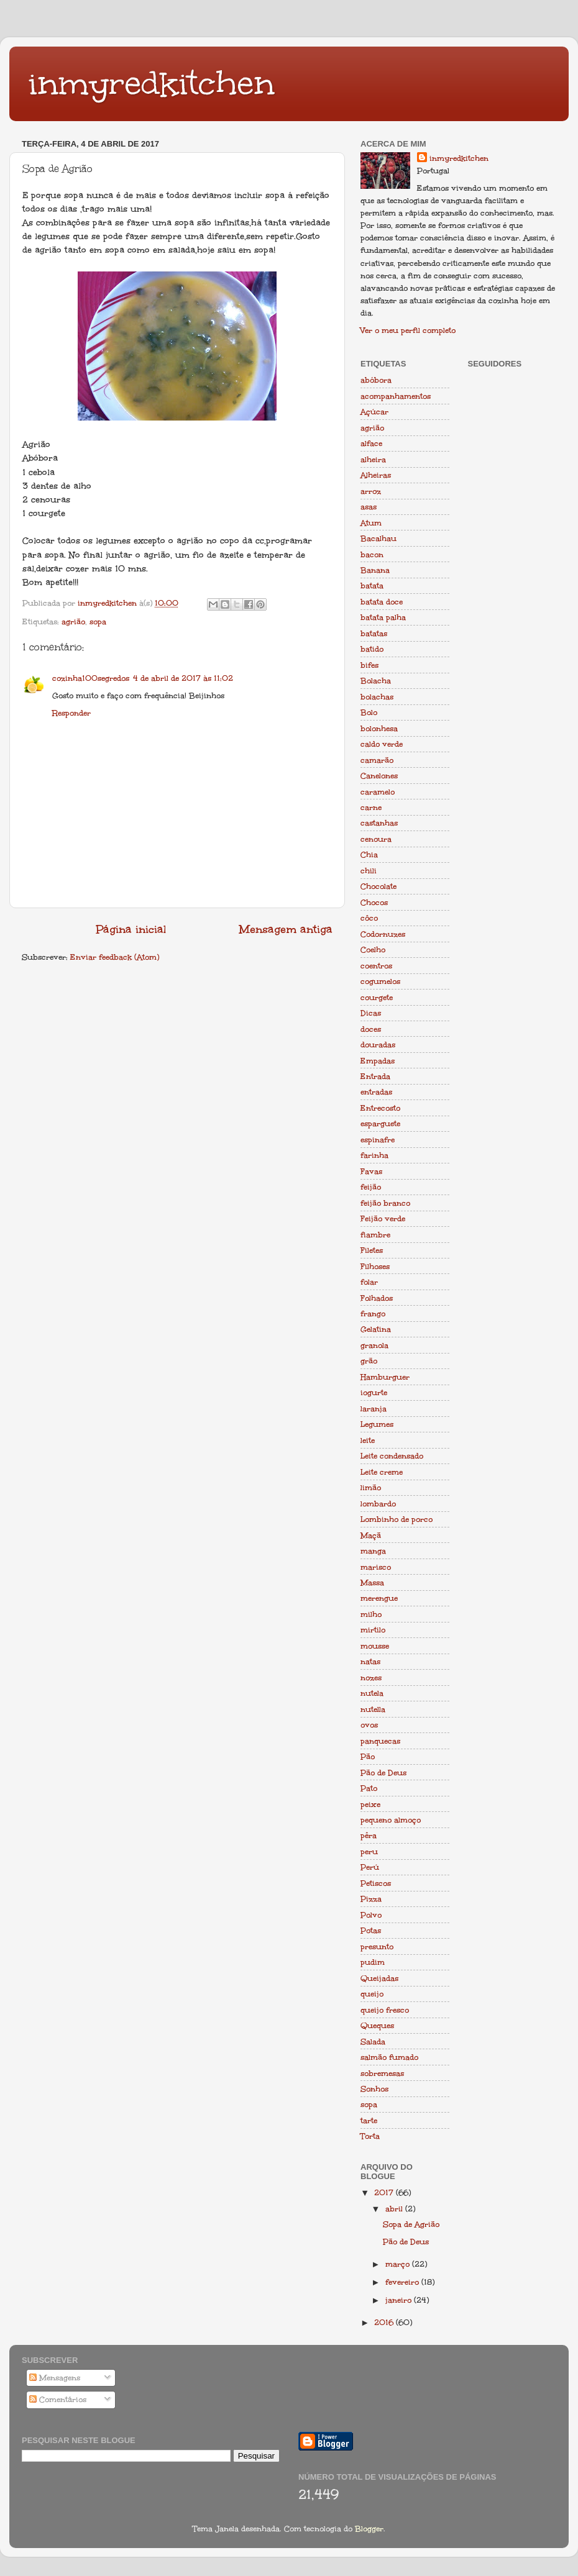 Image resolution: width=578 pixels, height=2576 pixels. I want to click on entradas, so click(376, 1091).